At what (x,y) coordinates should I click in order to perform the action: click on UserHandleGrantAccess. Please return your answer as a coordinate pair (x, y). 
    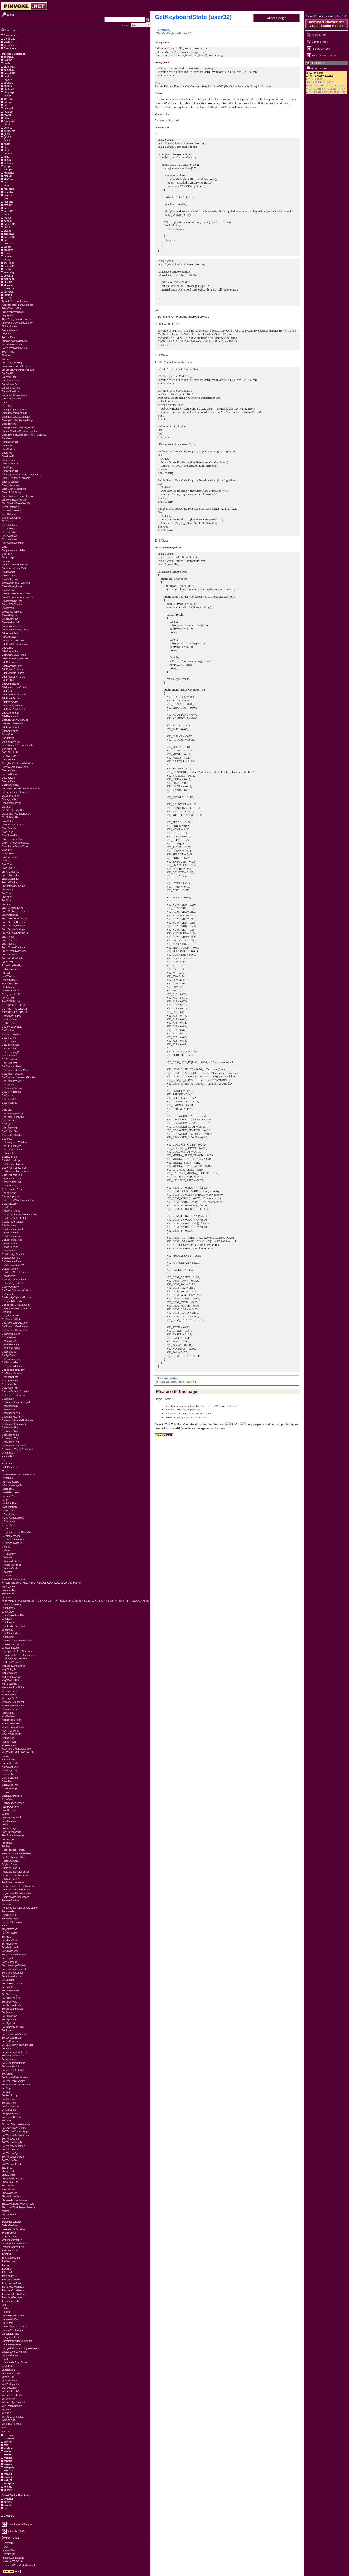
    Looking at the image, I should click on (15, 2362).